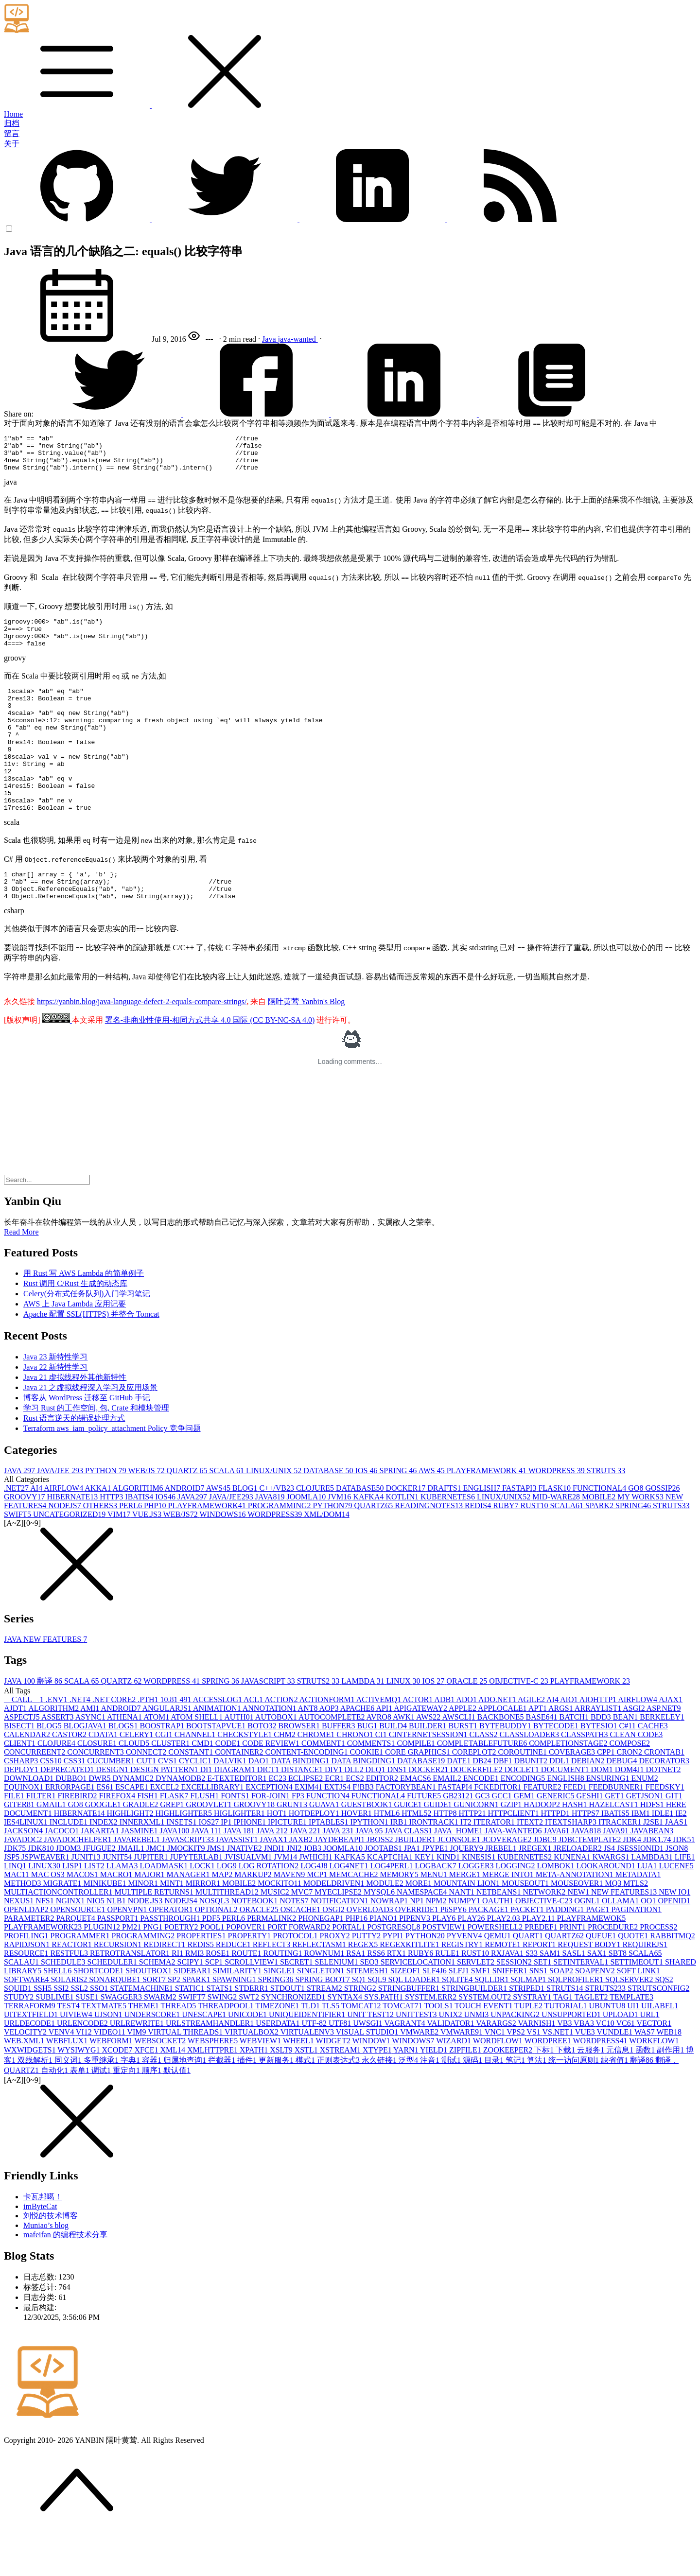  What do you see at coordinates (630, 2023) in the screenshot?
I see `SQLSERVER` at bounding box center [630, 2023].